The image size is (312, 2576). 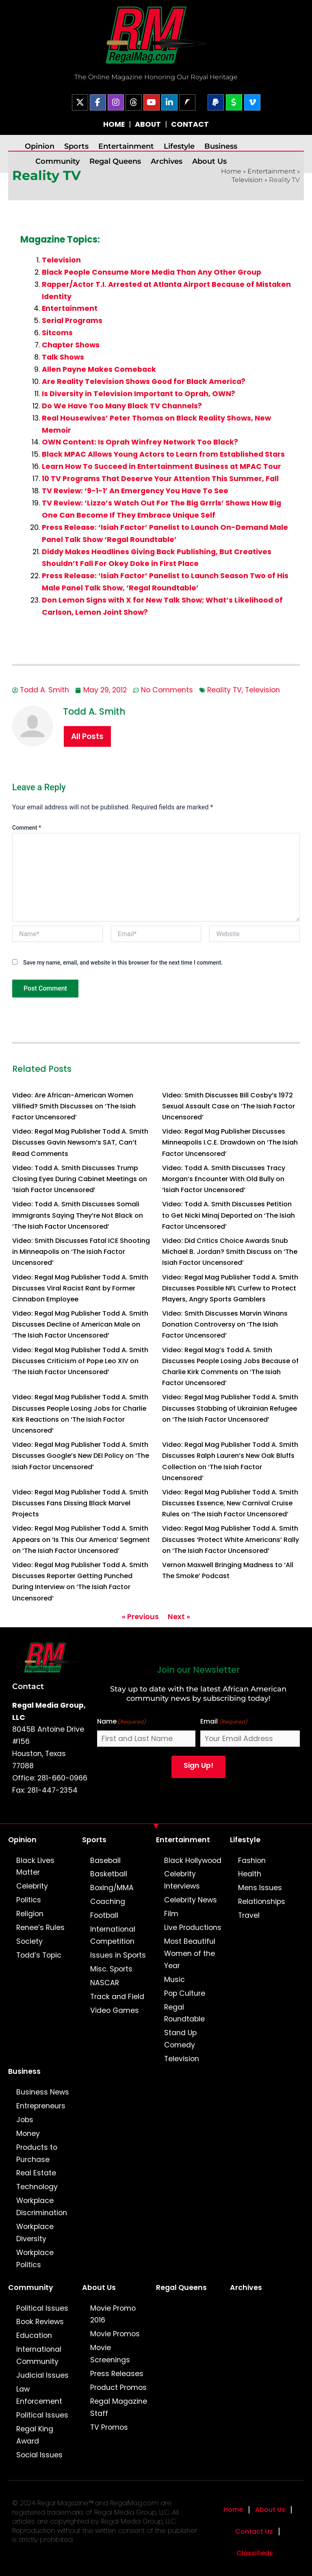 I want to click on Jobs, so click(x=24, y=2120).